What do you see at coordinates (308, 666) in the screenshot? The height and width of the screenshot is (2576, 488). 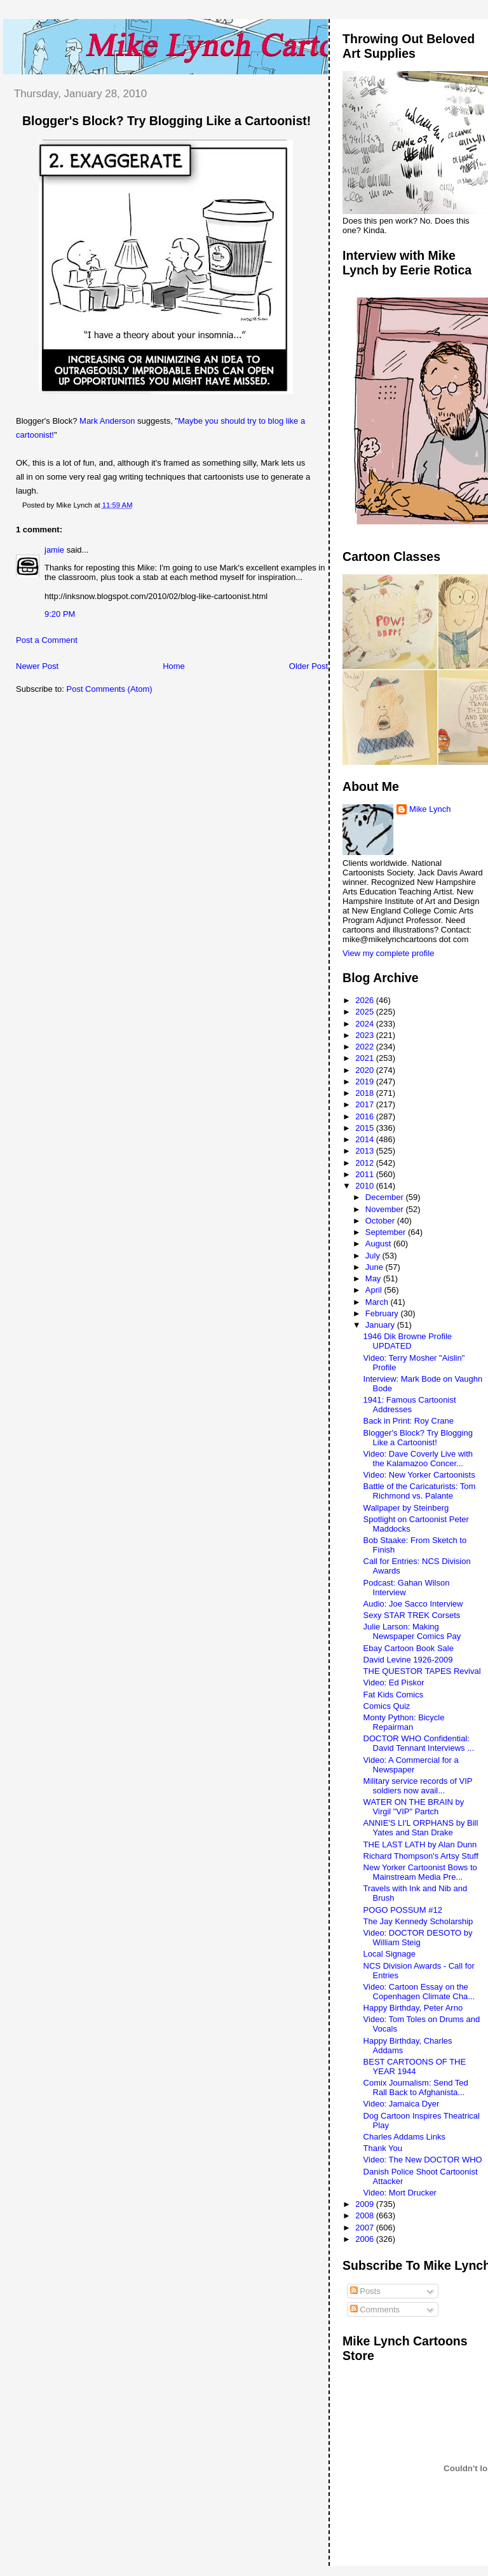 I see `Older Post` at bounding box center [308, 666].